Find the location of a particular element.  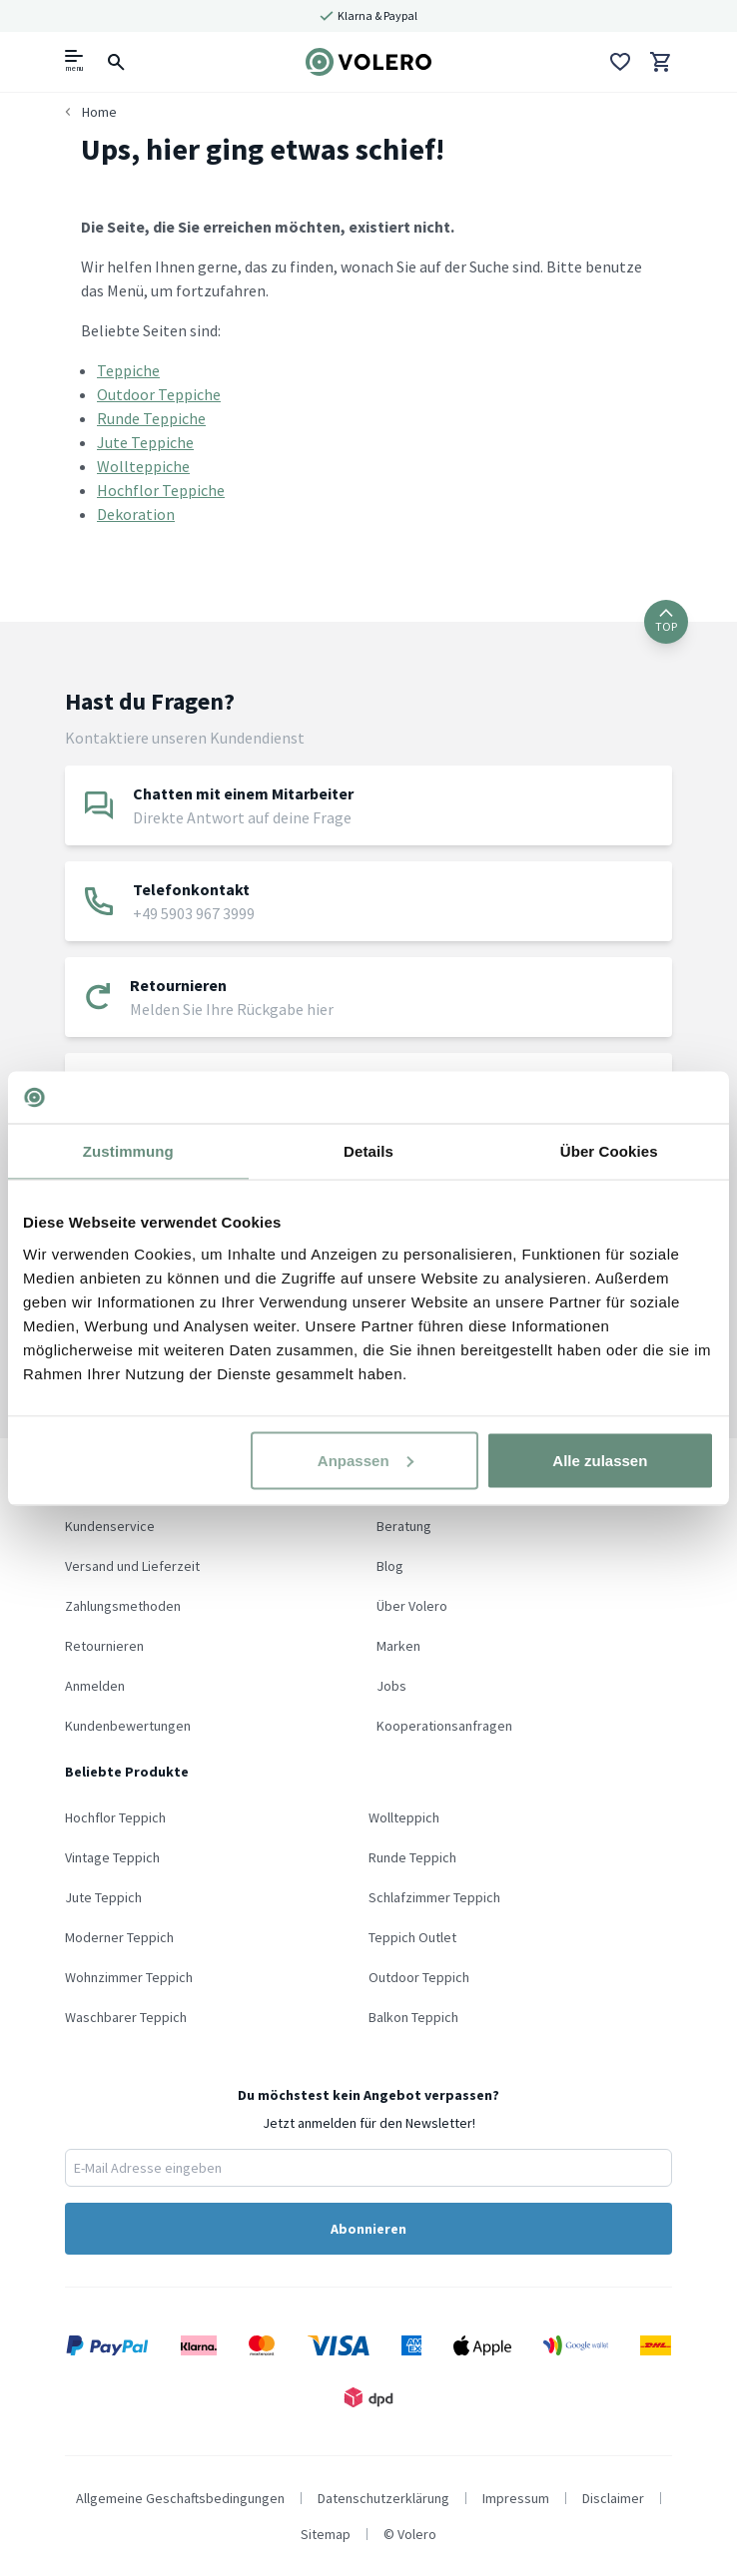

Kundenservice is located at coordinates (110, 1526).